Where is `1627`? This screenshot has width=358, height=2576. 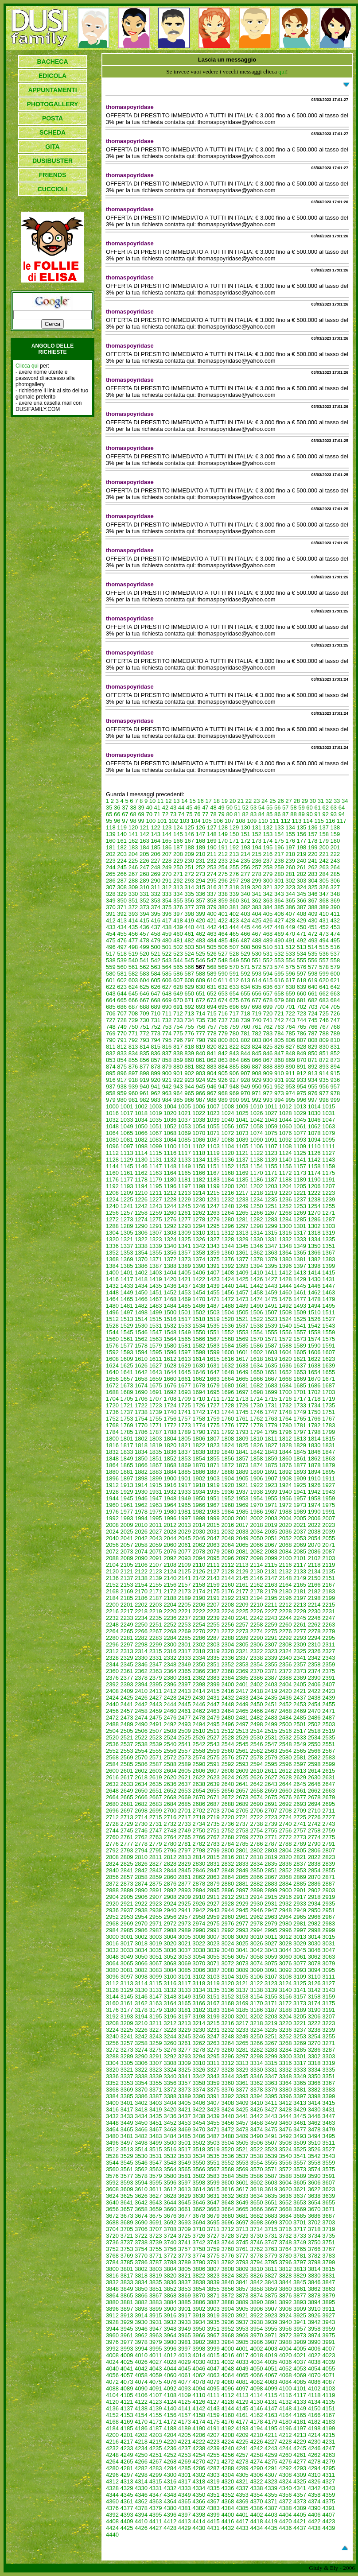 1627 is located at coordinates (155, 1365).